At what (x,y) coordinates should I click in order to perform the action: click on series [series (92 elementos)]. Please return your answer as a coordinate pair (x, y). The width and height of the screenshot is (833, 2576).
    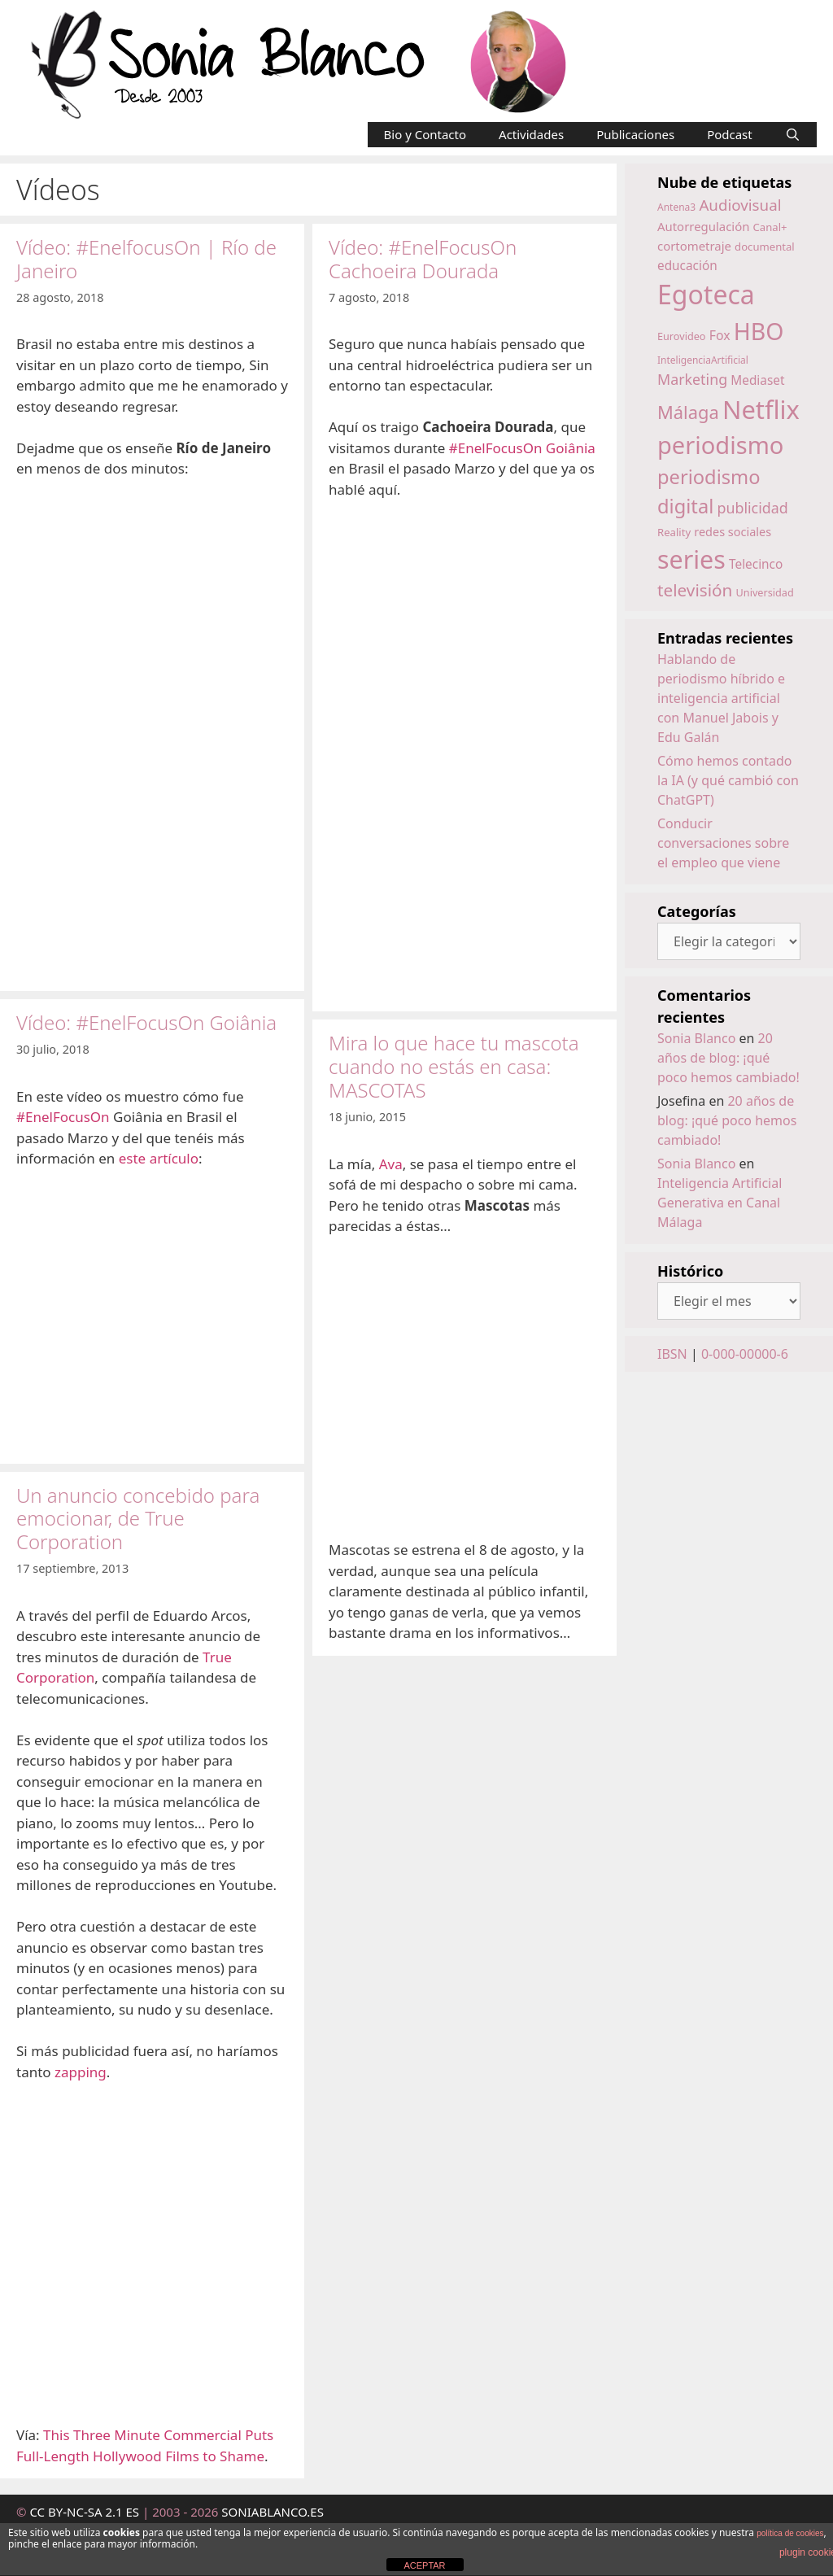
    Looking at the image, I should click on (691, 559).